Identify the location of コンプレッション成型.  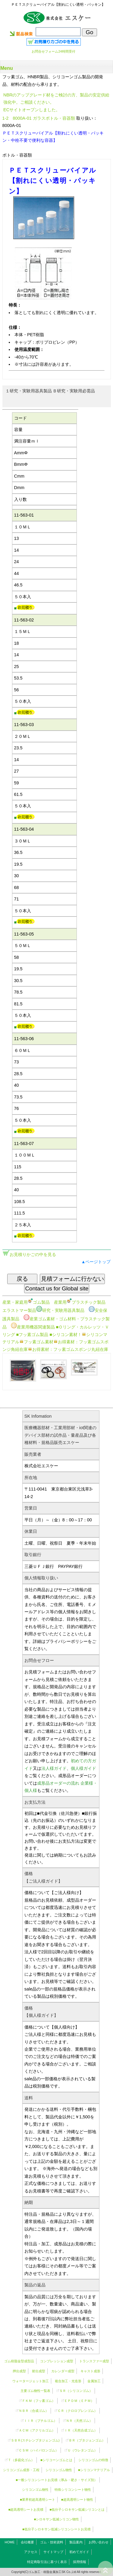
(56, 2361).